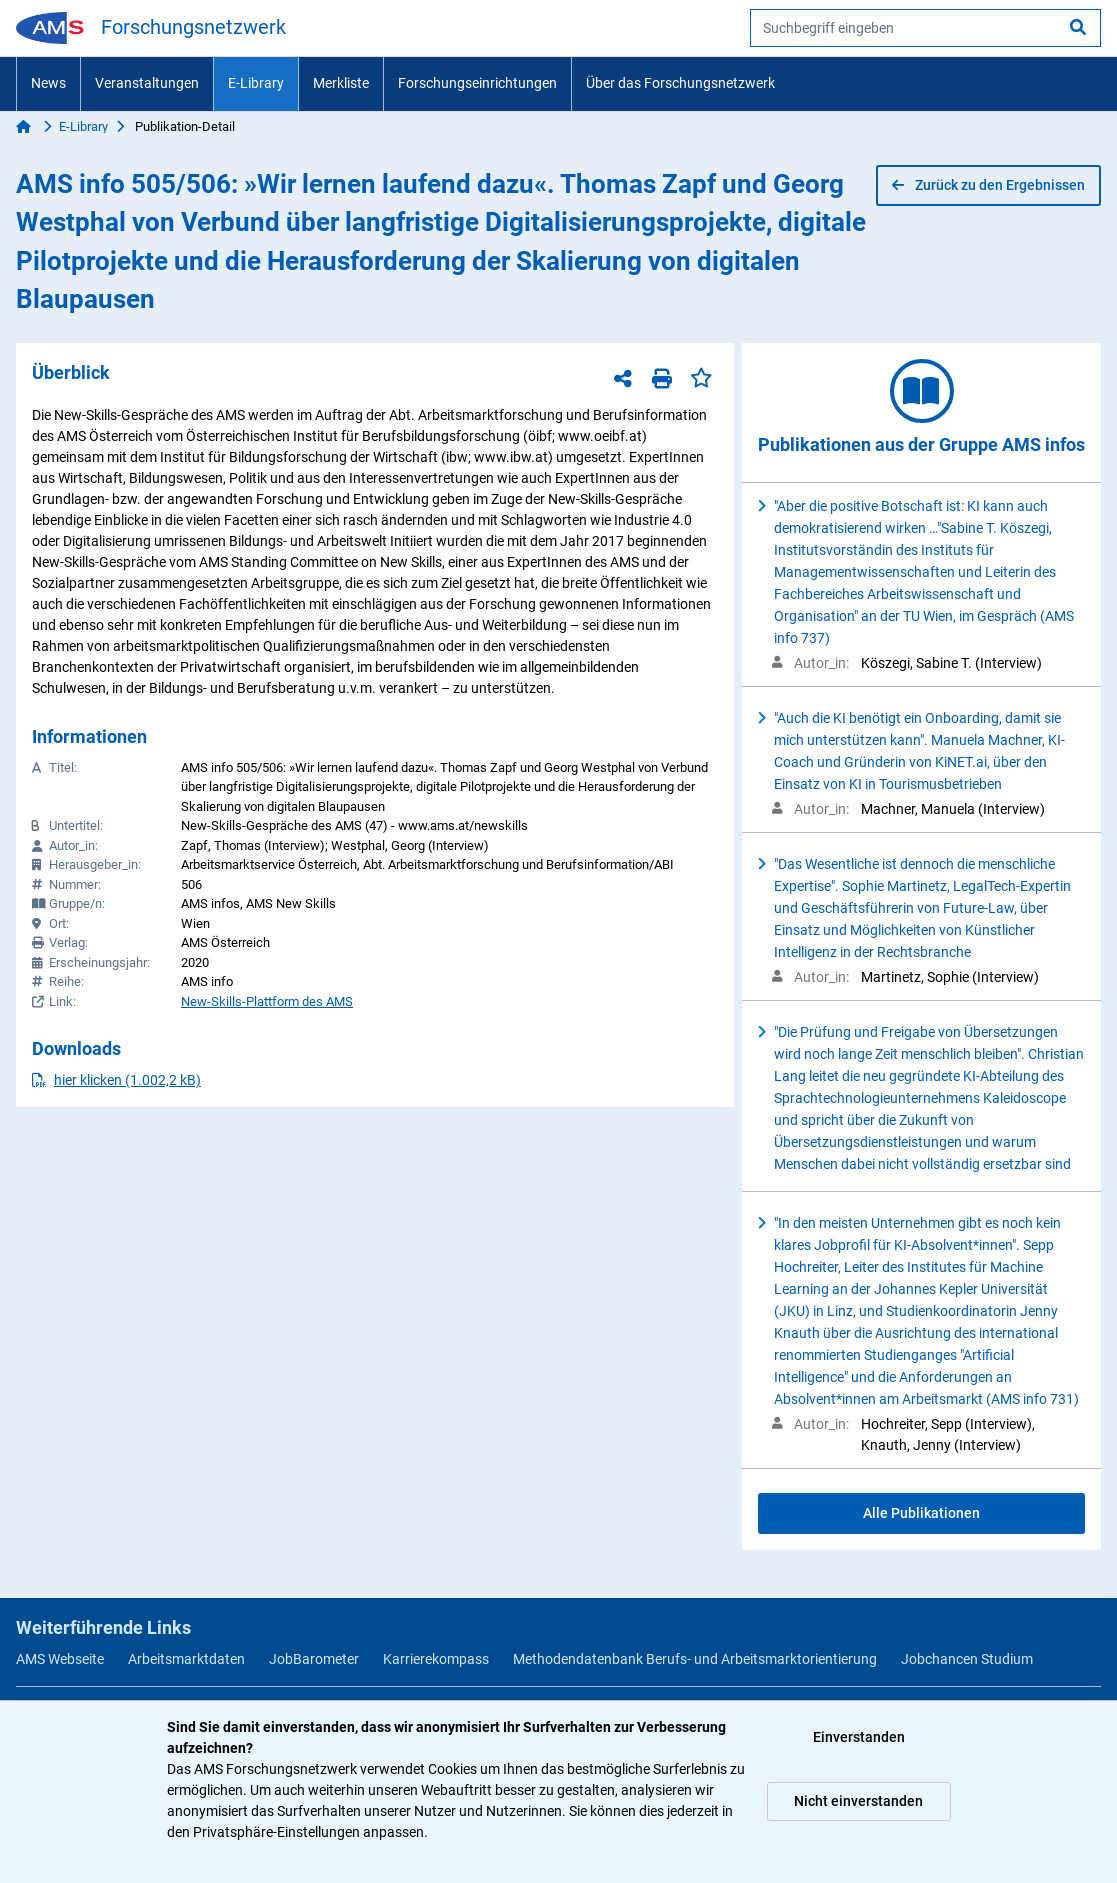 The image size is (1117, 1883). Describe the element at coordinates (267, 1001) in the screenshot. I see `New-Skills-Plattform des AMS` at that location.